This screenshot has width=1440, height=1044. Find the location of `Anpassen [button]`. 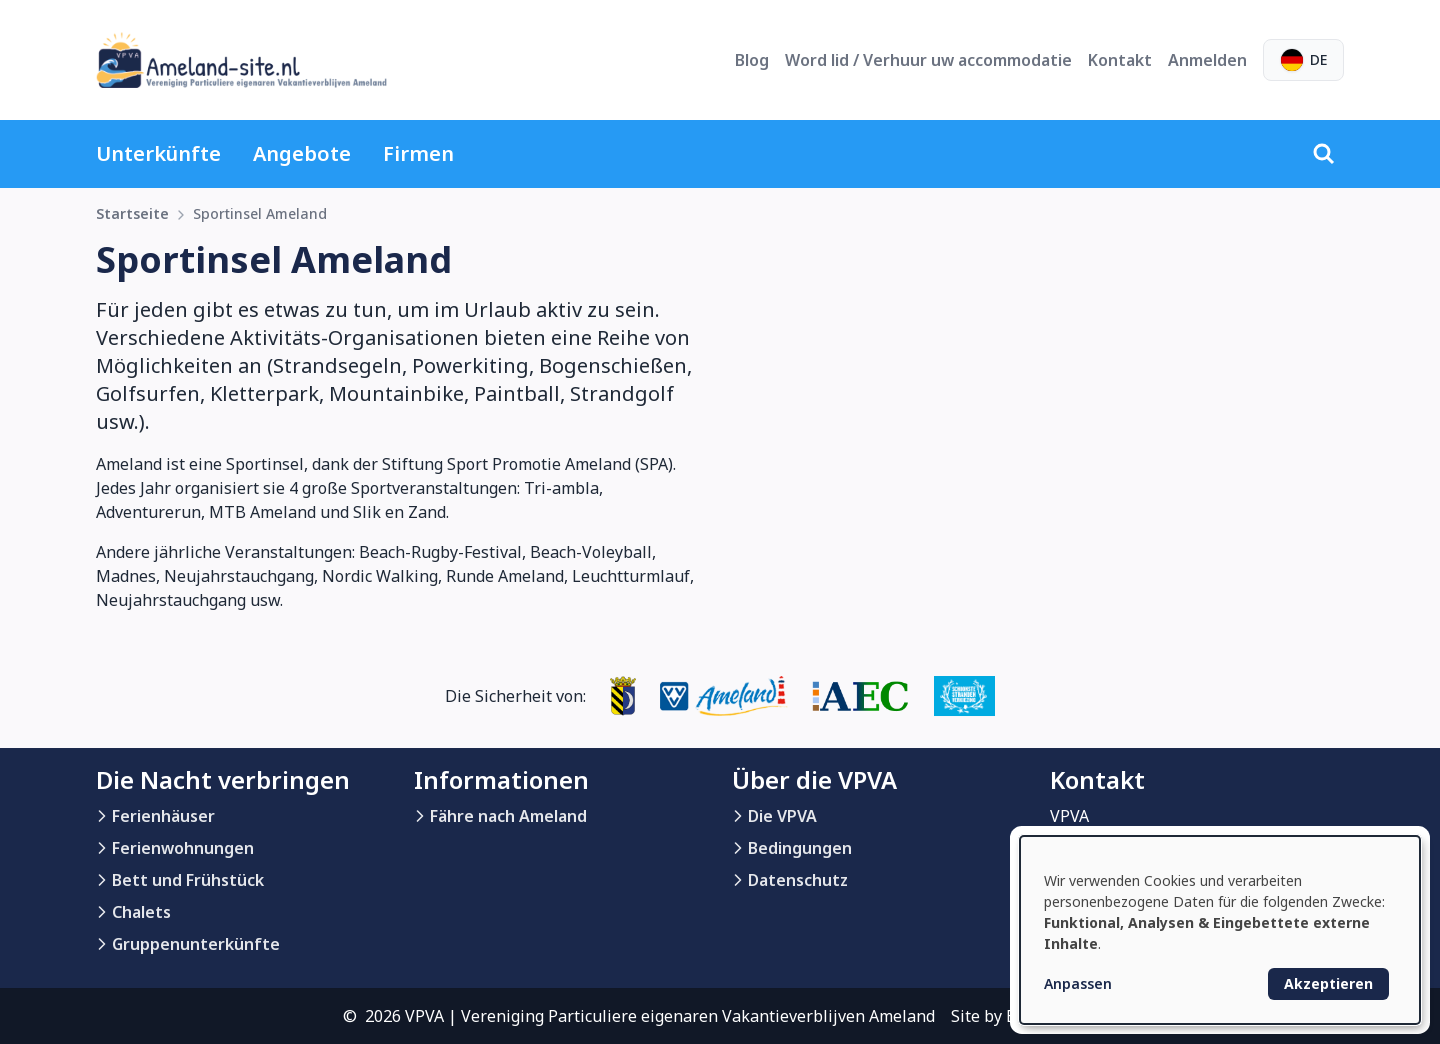

Anpassen [button] is located at coordinates (1078, 983).